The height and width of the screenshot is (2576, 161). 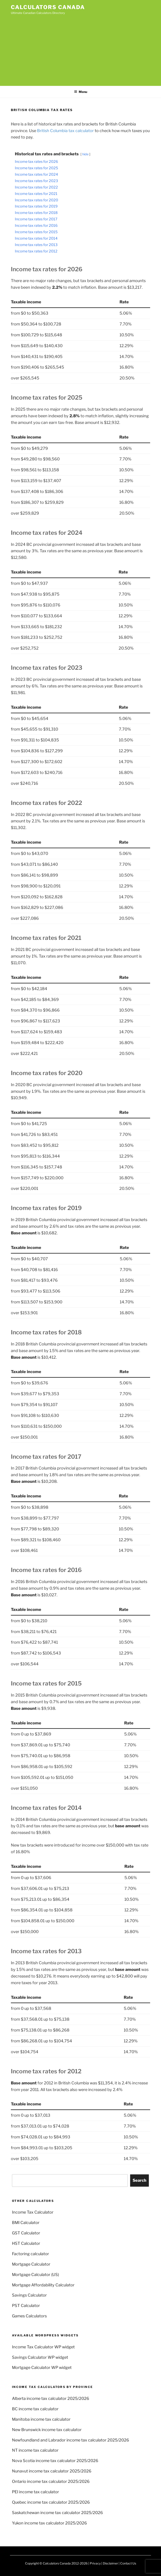 I want to click on Newfoundland and Labrador income tax calculator 2025/2026, so click(x=70, y=2440).